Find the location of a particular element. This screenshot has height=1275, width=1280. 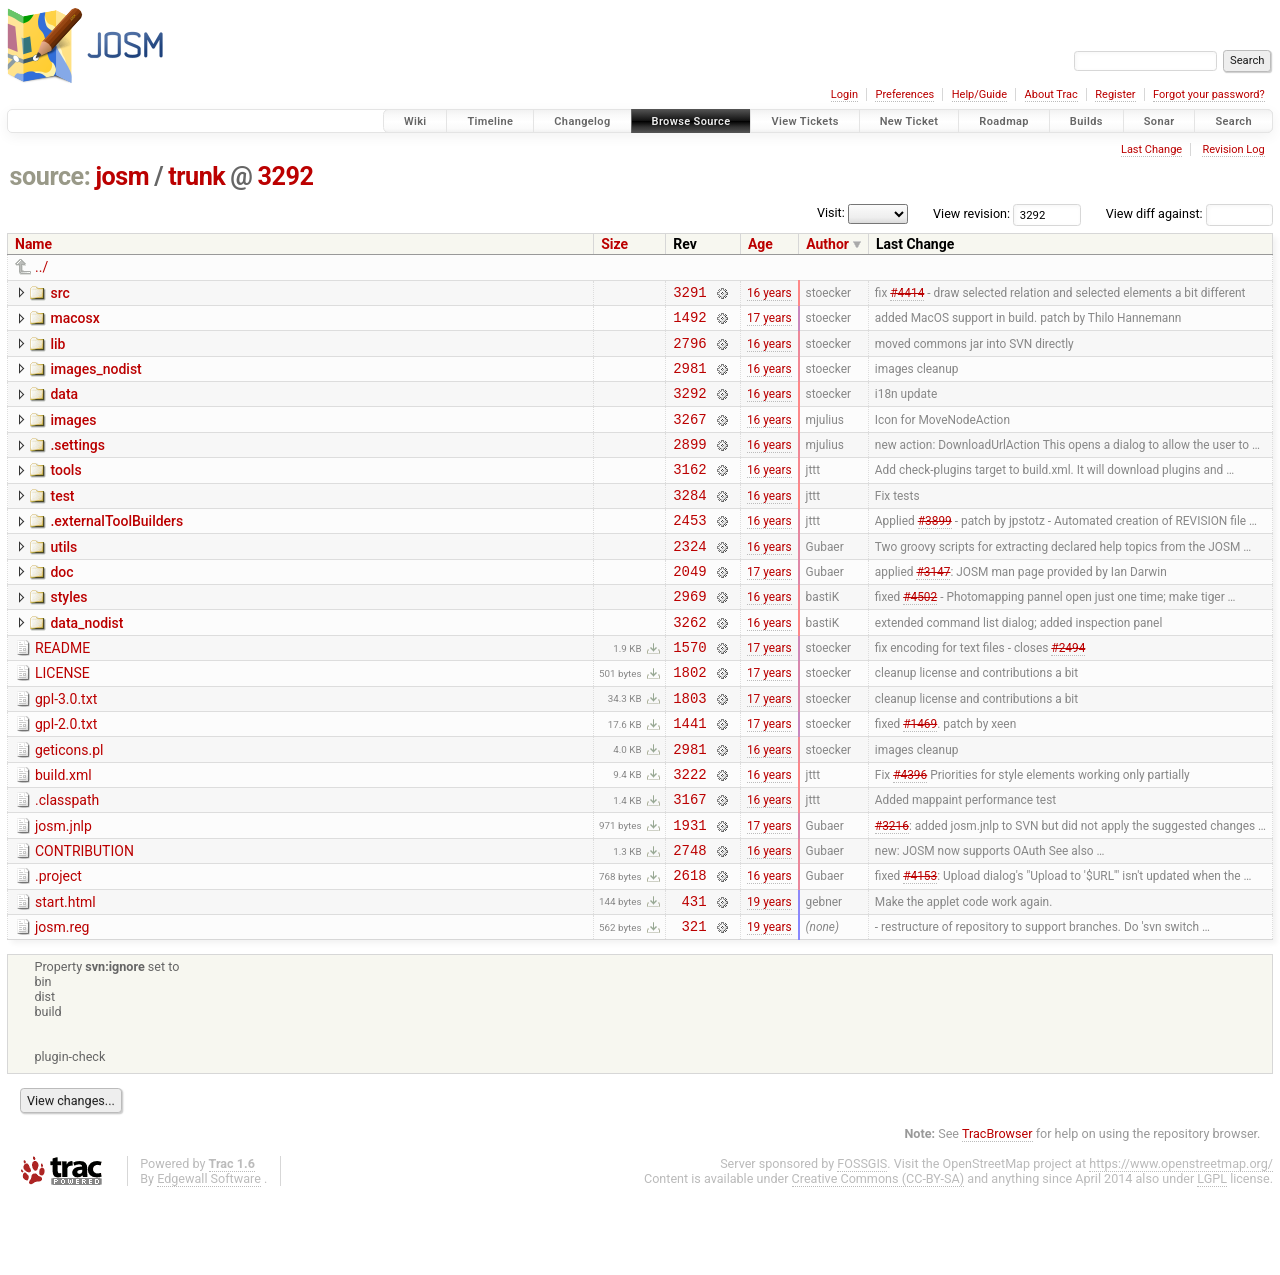

LICENSE is located at coordinates (62, 718).